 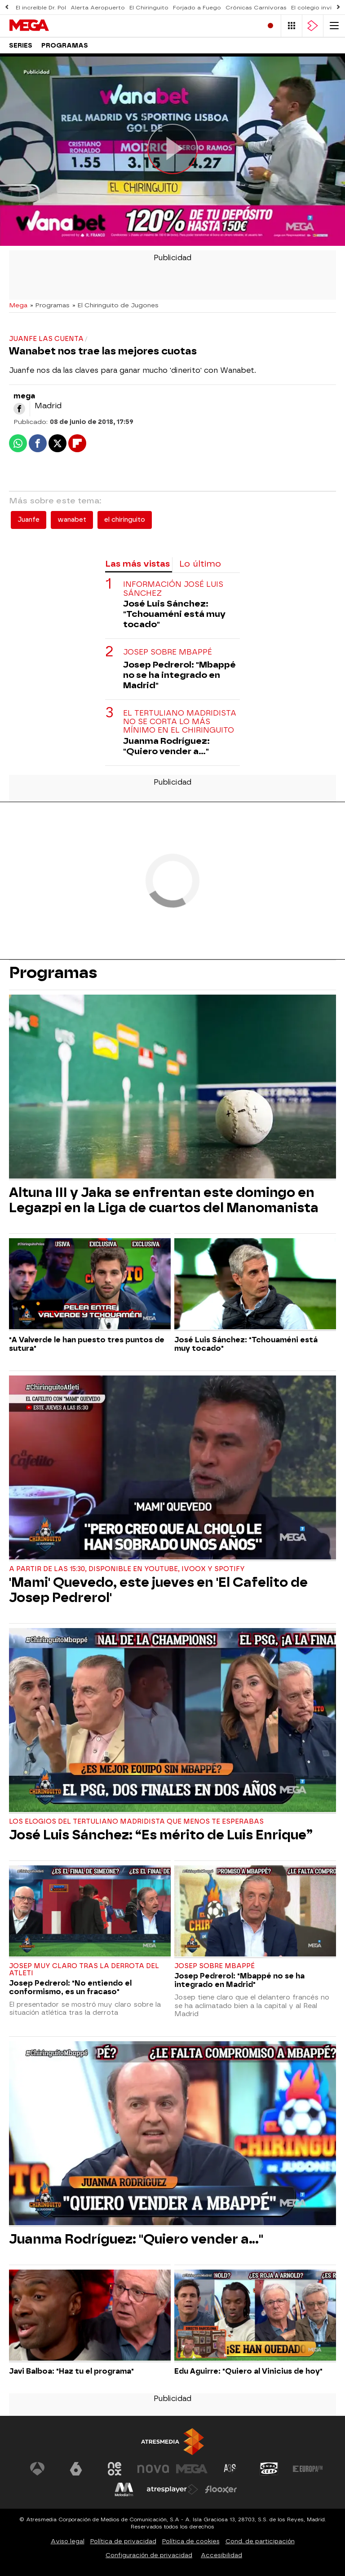 What do you see at coordinates (179, 721) in the screenshot?
I see `El tertuliano madridista no se corta lo más mínimo en El Chiringuito` at bounding box center [179, 721].